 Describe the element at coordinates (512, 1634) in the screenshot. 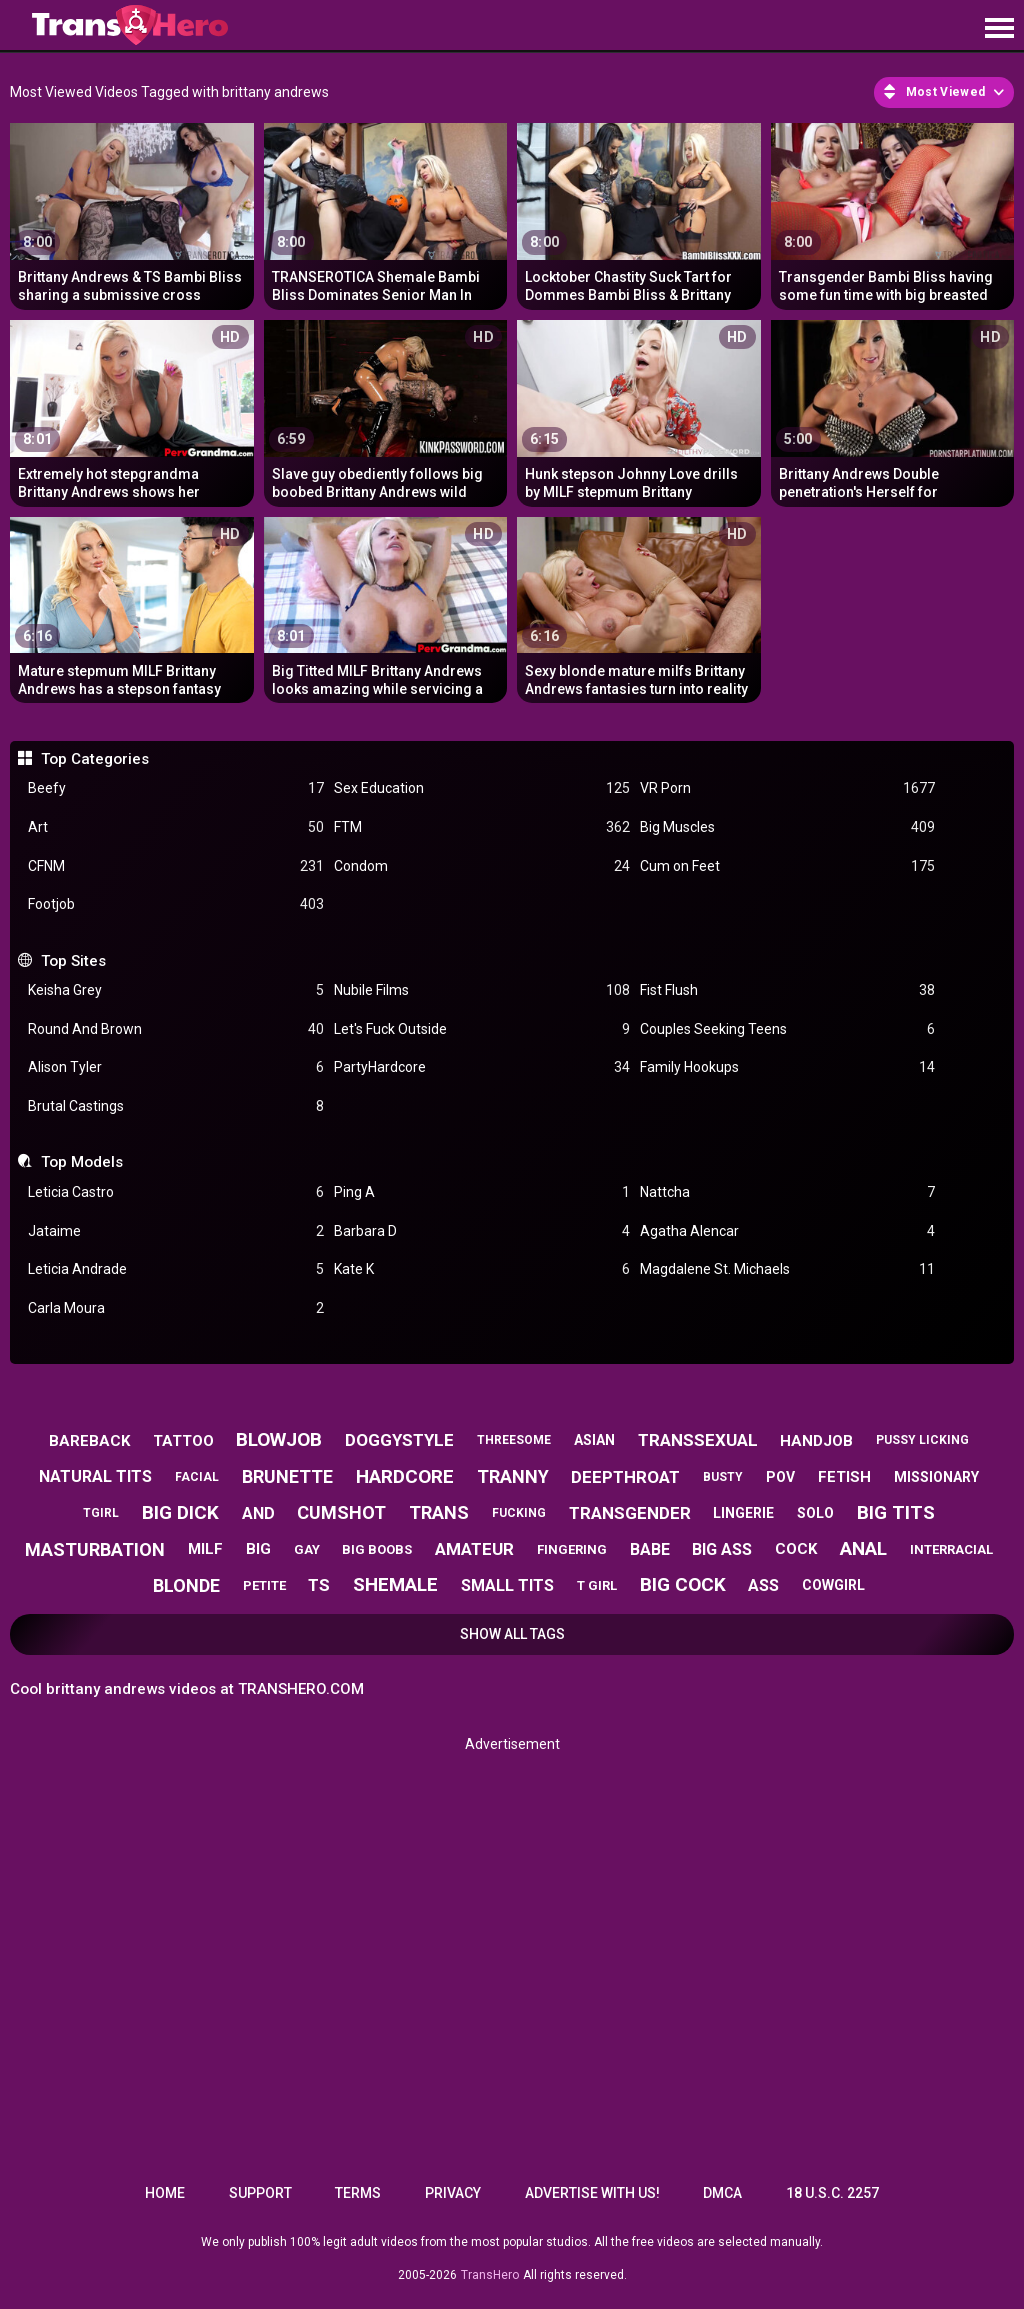

I see `Show All Tags` at that location.